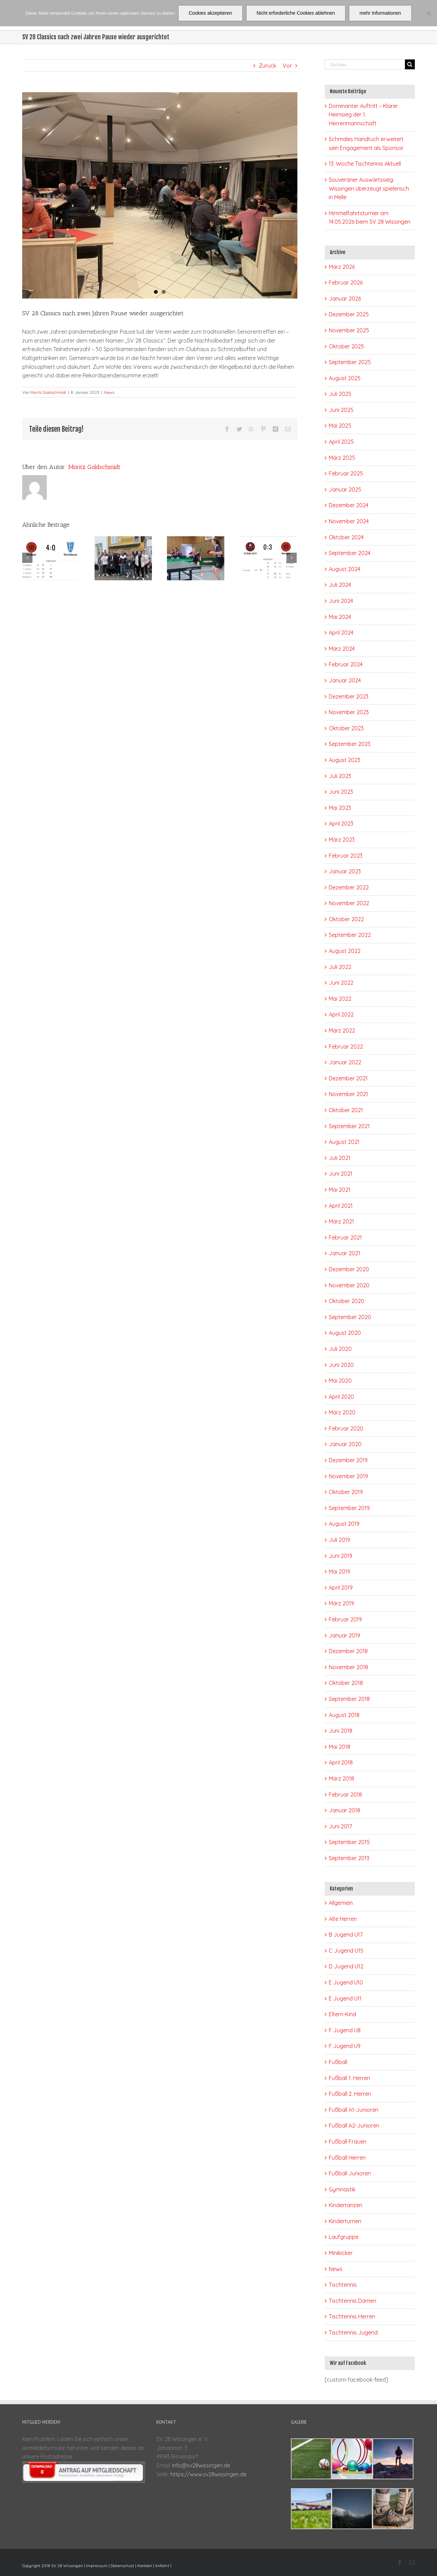 The image size is (437, 2576). Describe the element at coordinates (339, 1157) in the screenshot. I see `Juli 2021` at that location.